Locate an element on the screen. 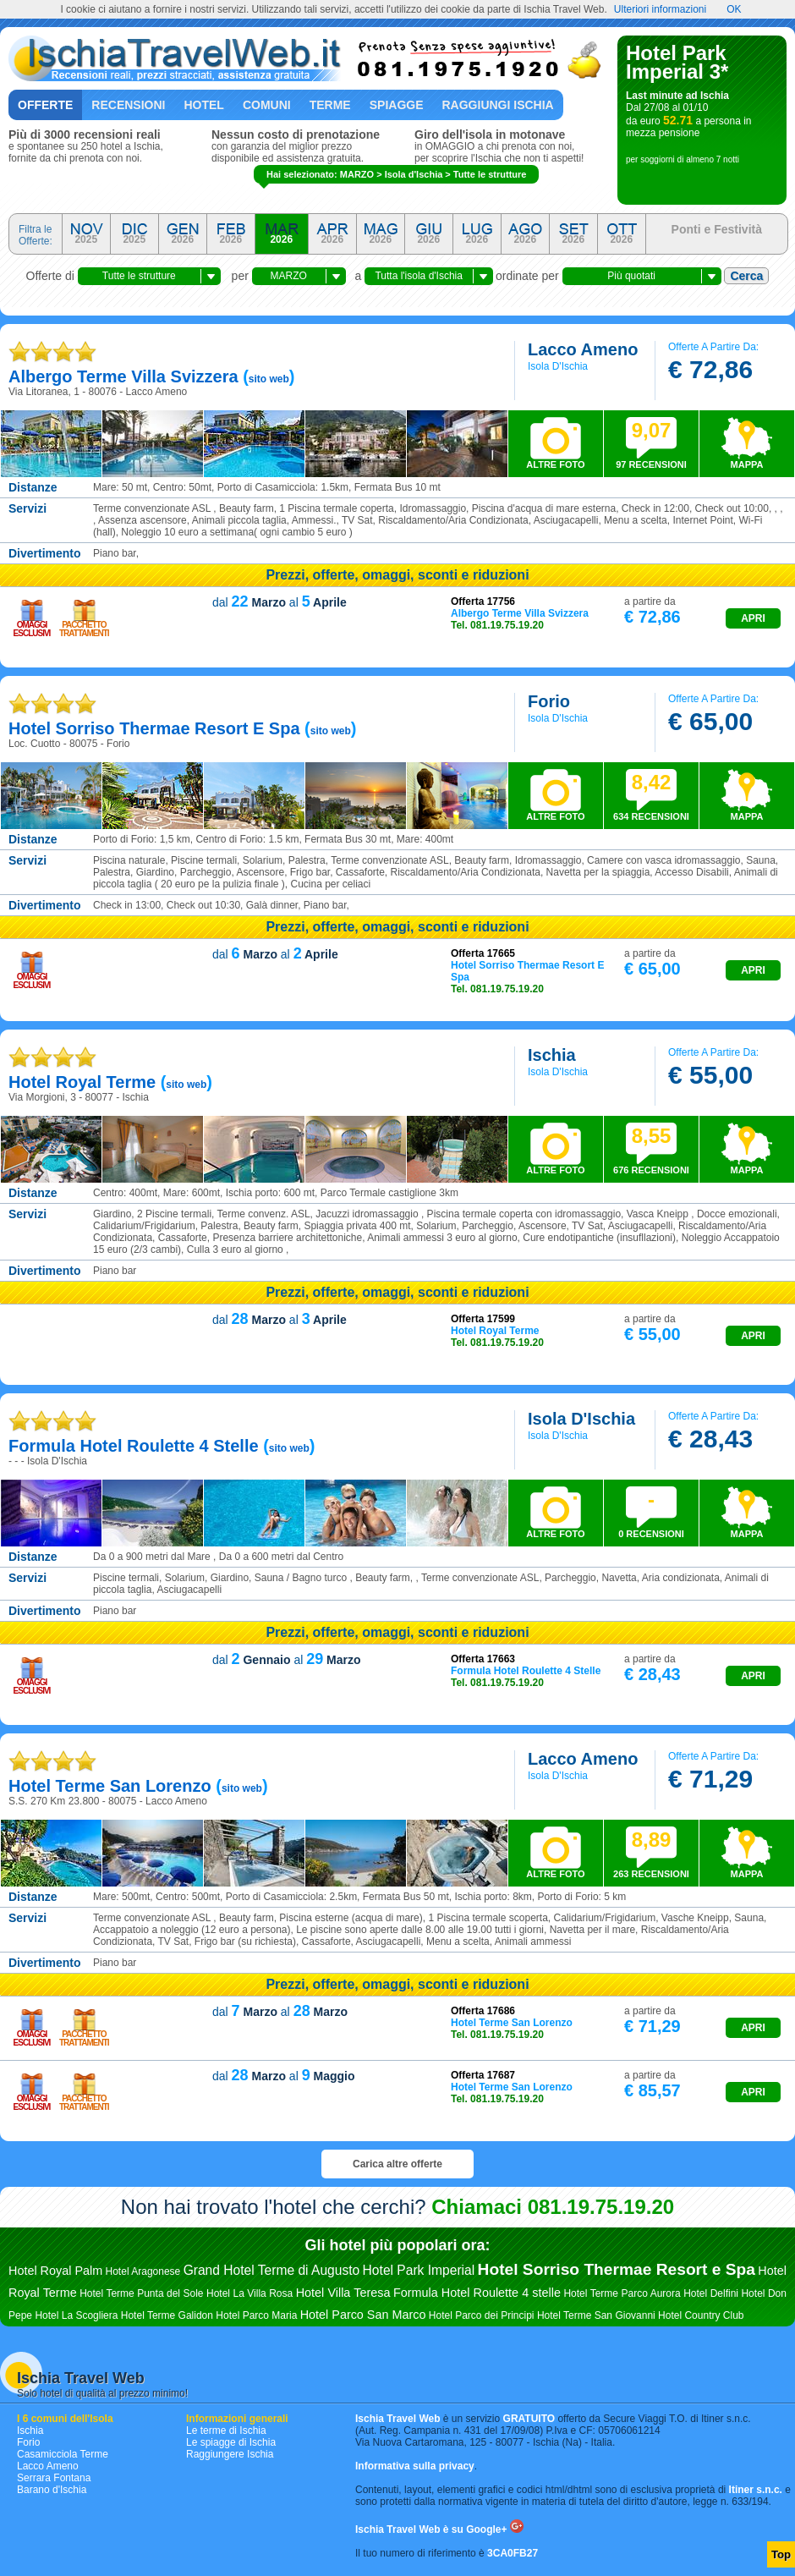 This screenshot has width=795, height=2576. Hotel Parco dei Principi is located at coordinates (482, 2315).